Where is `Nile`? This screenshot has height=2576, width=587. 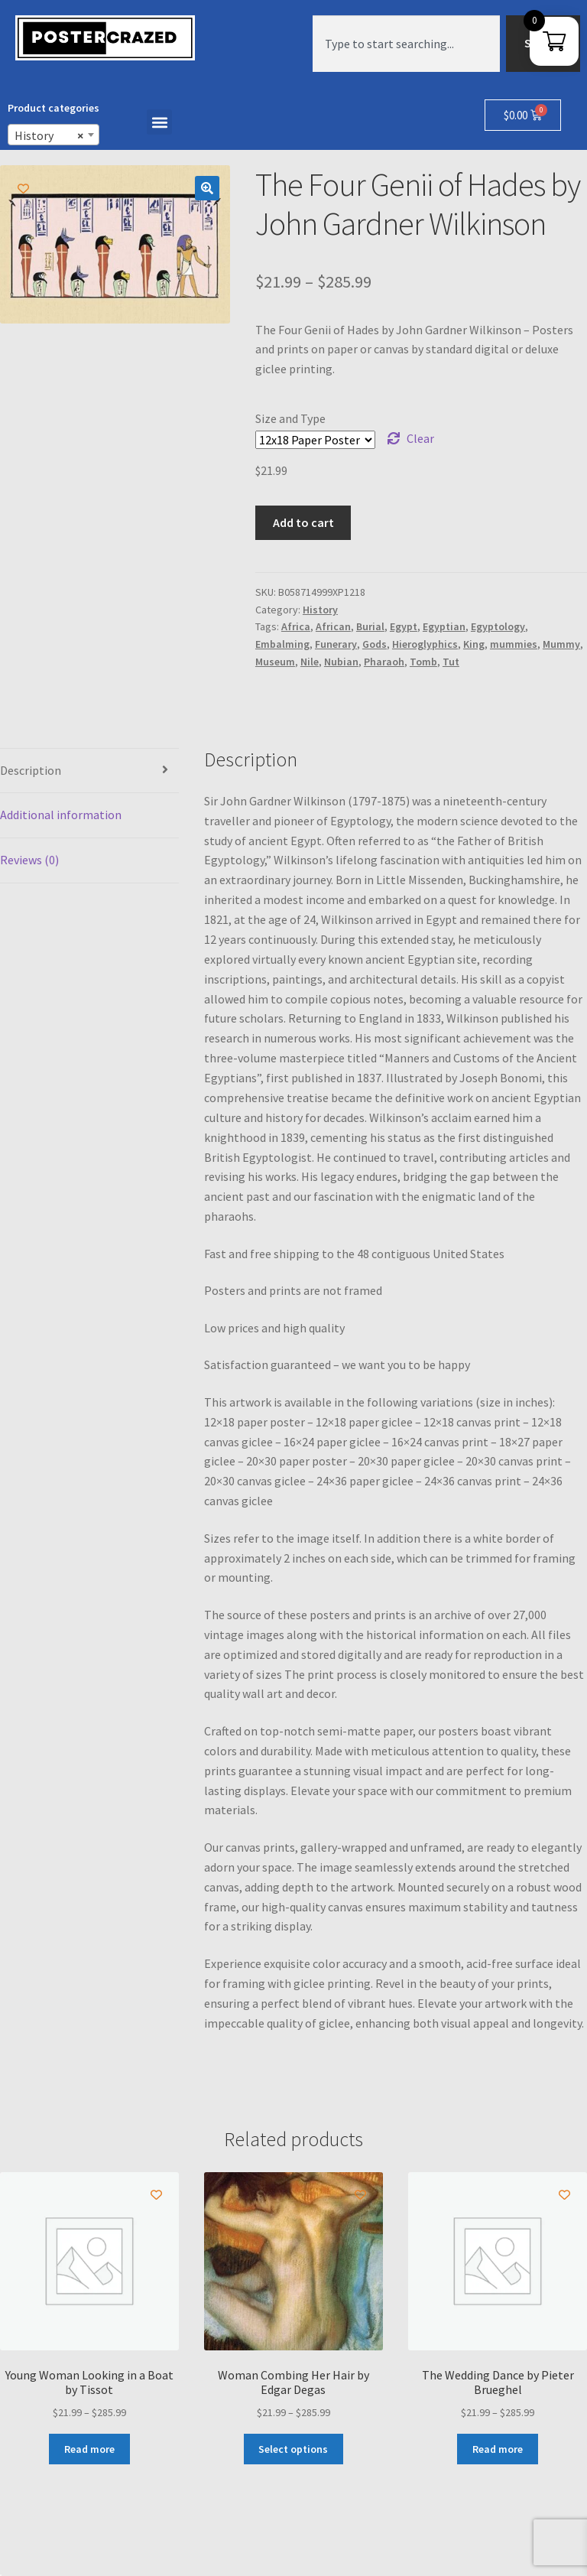 Nile is located at coordinates (309, 661).